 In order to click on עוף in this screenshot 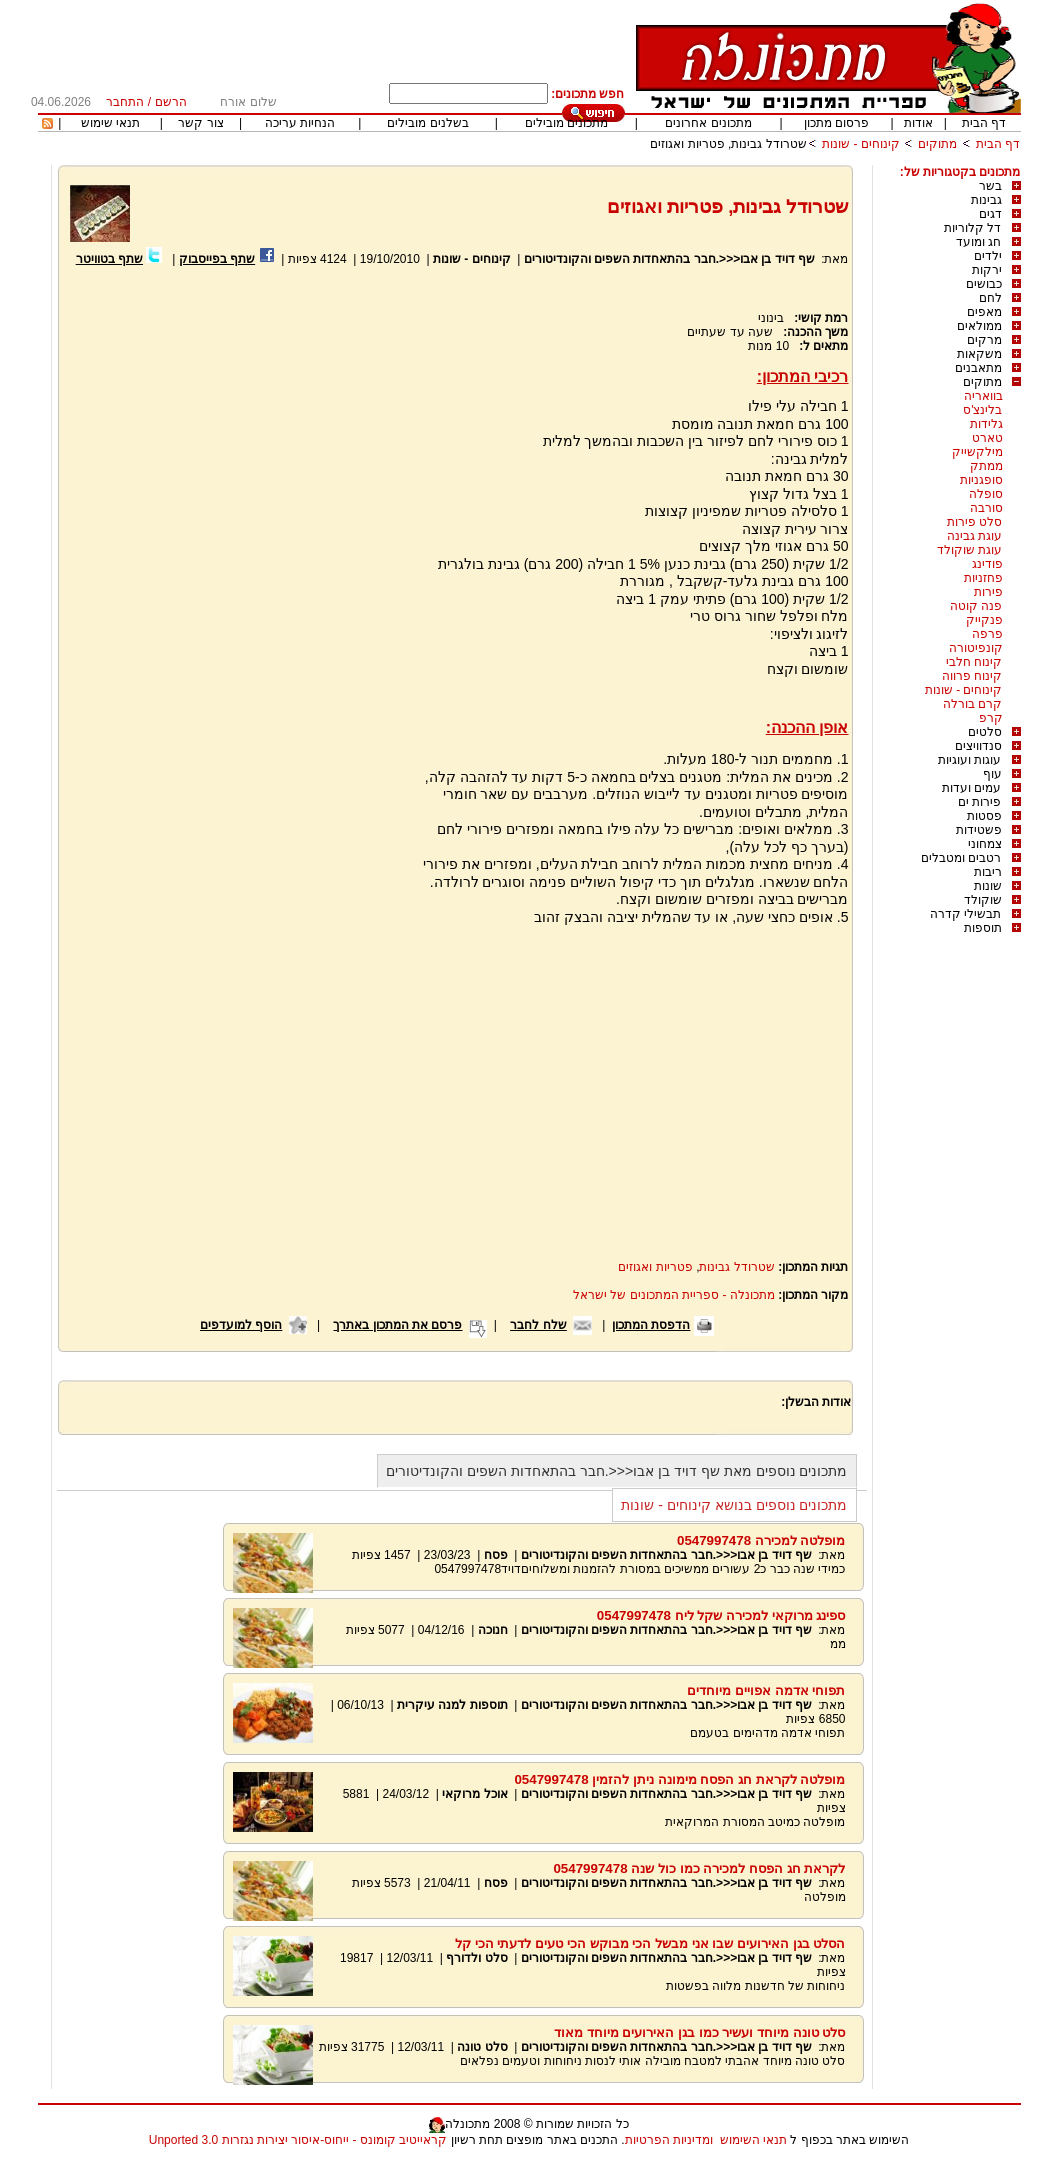, I will do `click(992, 774)`.